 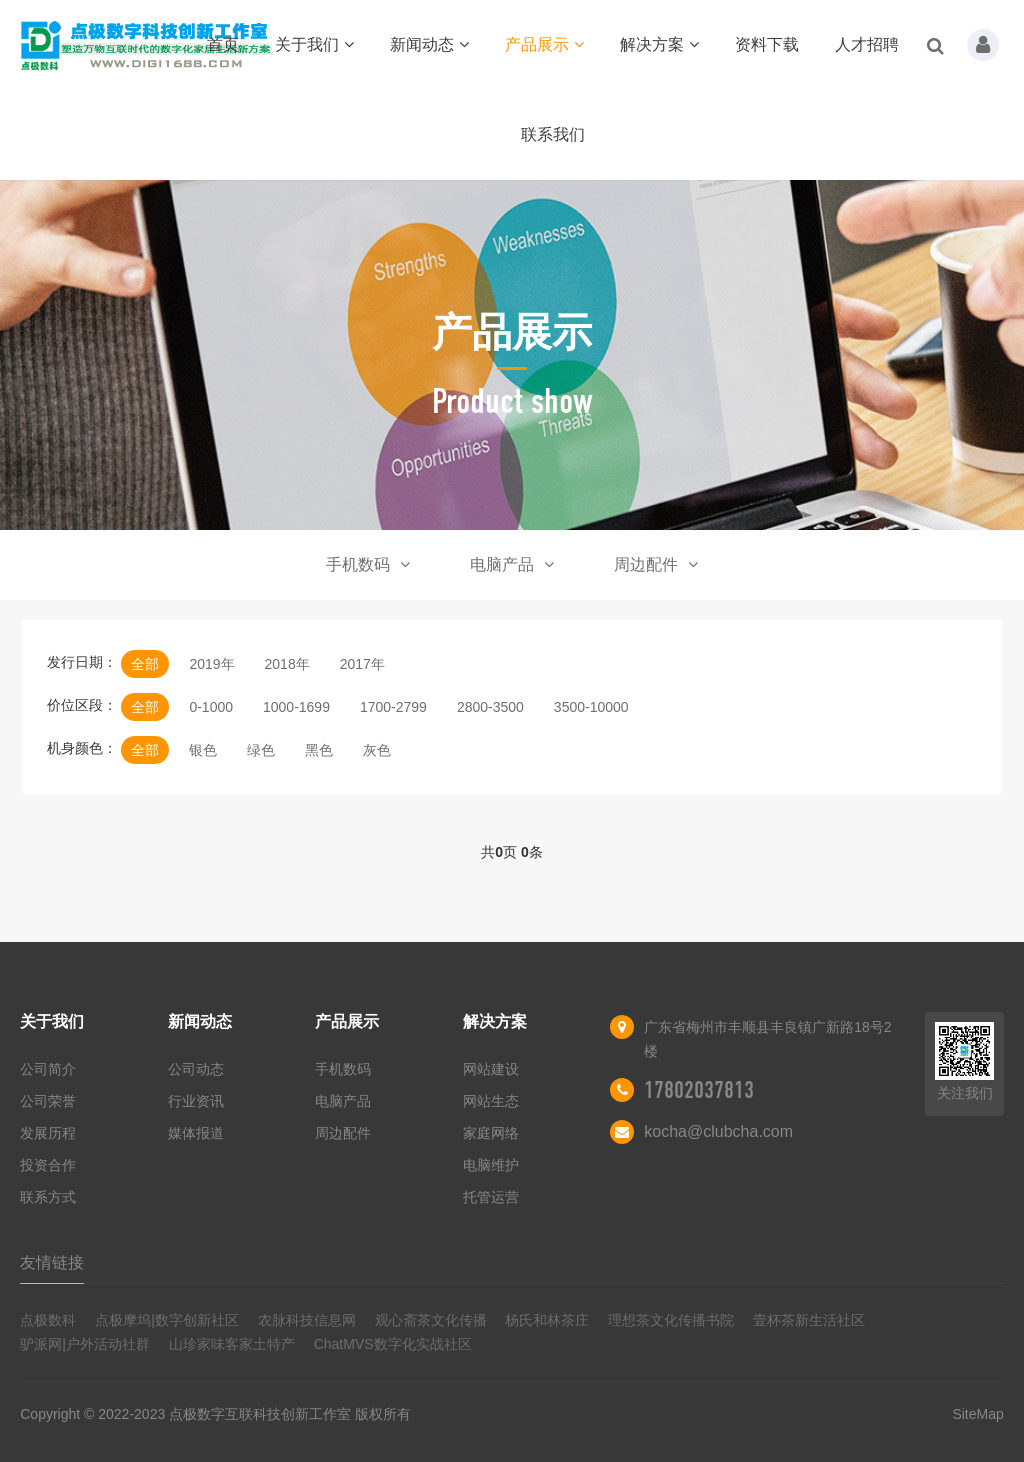 What do you see at coordinates (52, 1262) in the screenshot?
I see `友情链接` at bounding box center [52, 1262].